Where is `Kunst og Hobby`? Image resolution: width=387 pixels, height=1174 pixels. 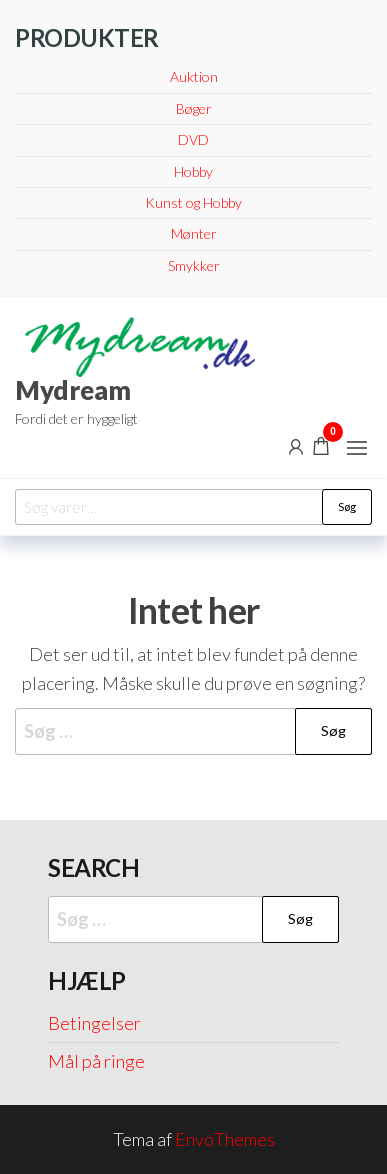
Kunst og Hobby is located at coordinates (193, 202).